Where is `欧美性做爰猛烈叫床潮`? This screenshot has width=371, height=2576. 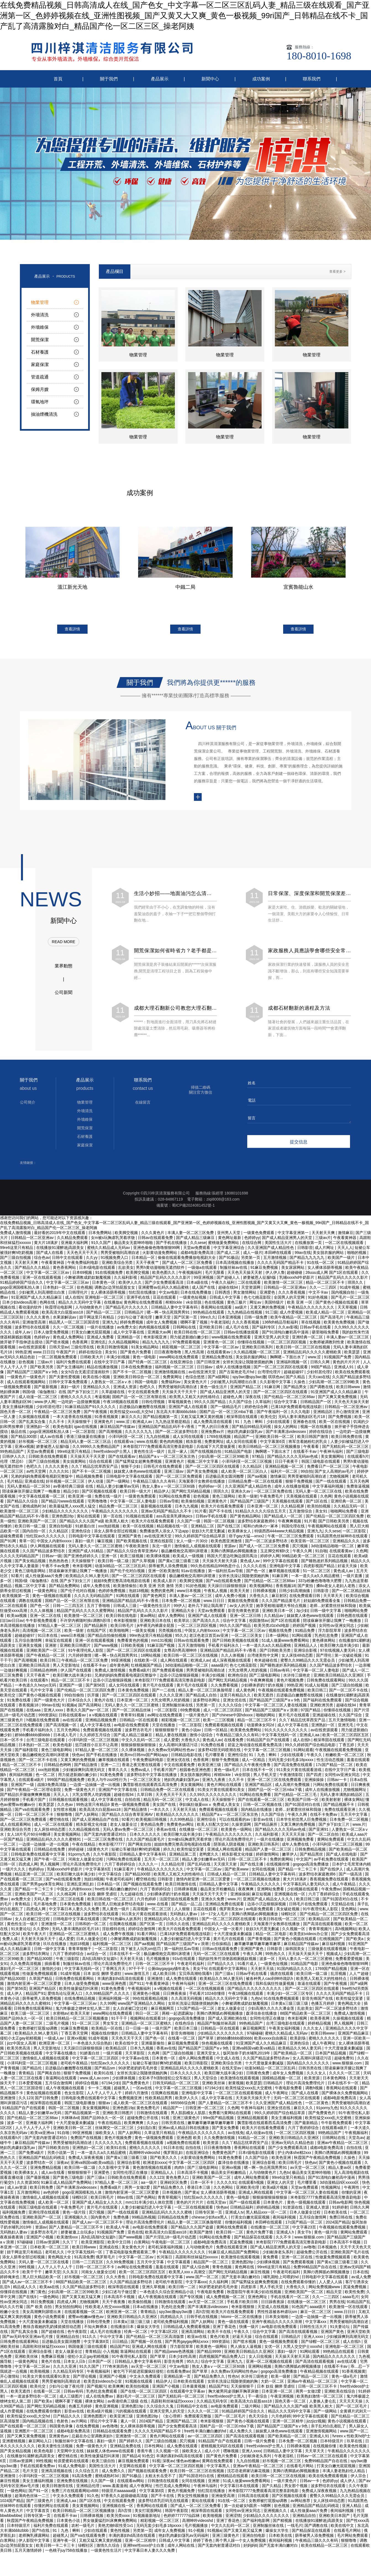 欧美性做爰猛烈叫床潮 is located at coordinates (79, 1991).